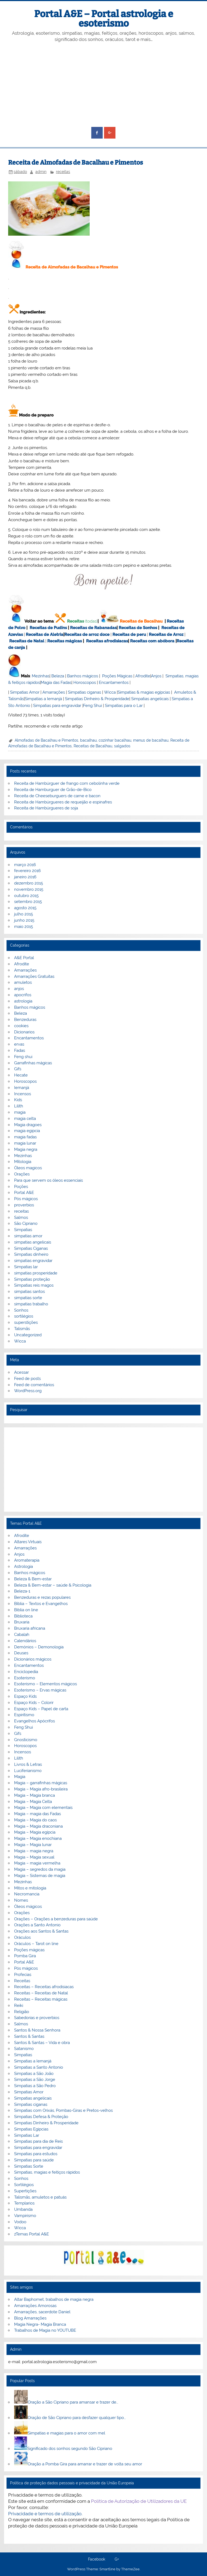  Describe the element at coordinates (25, 1955) in the screenshot. I see `Pomba Gira` at that location.